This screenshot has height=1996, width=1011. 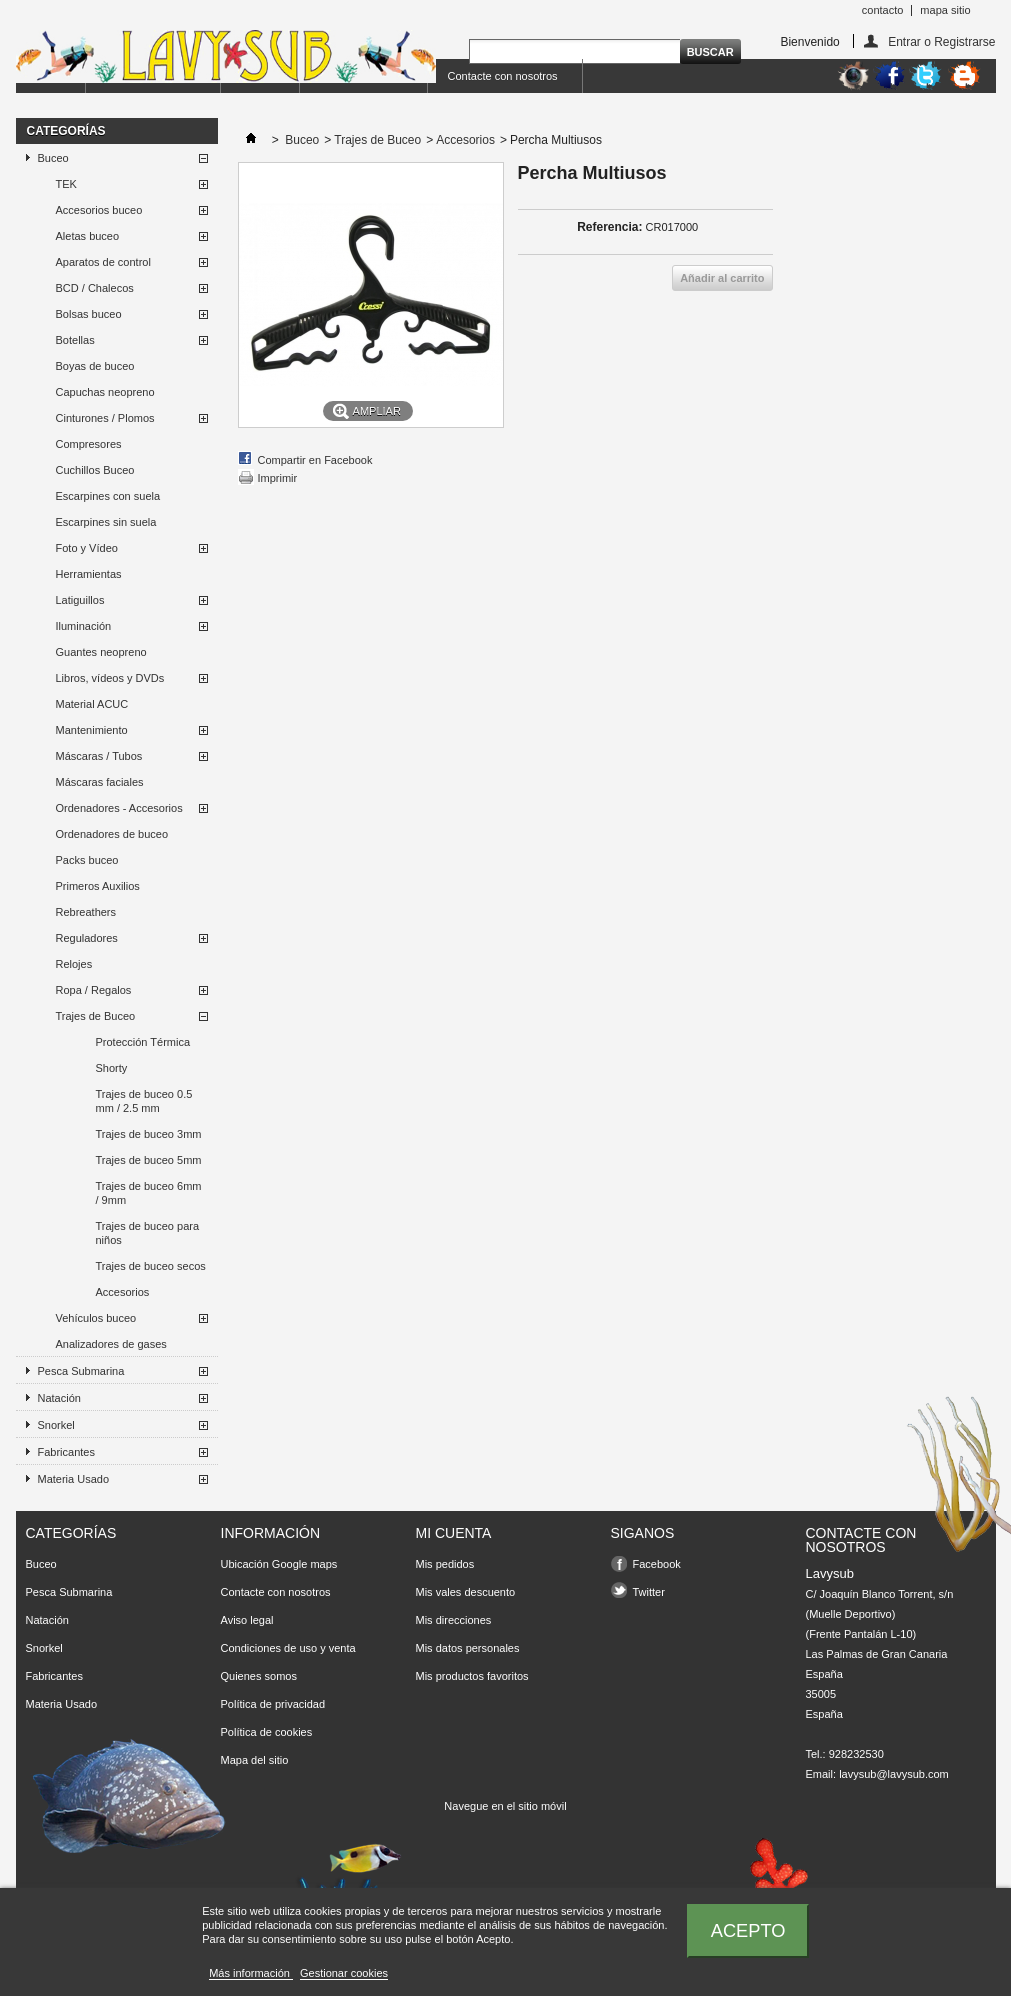 What do you see at coordinates (503, 76) in the screenshot?
I see `Contacte con nosotros` at bounding box center [503, 76].